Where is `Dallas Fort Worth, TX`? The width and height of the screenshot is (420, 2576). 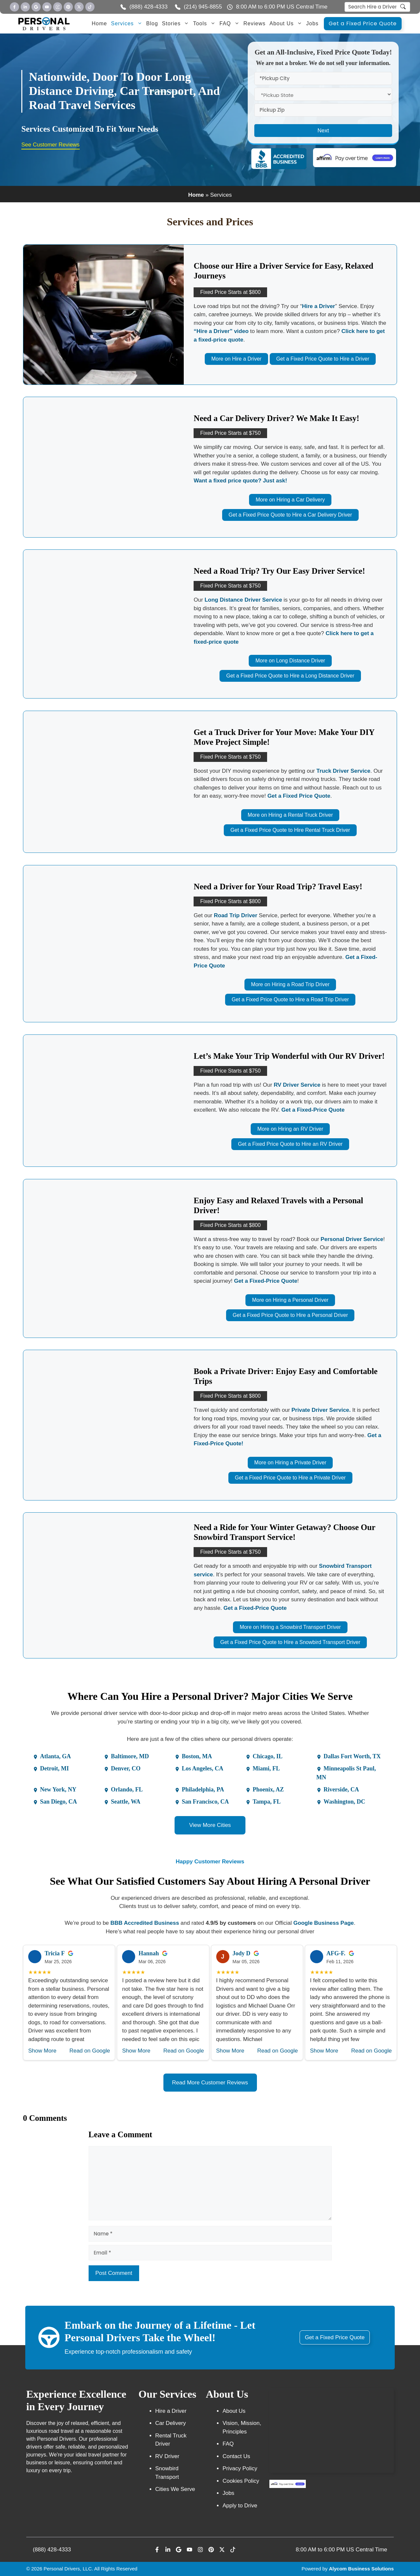
Dallas Fort Worth, TX is located at coordinates (352, 1756).